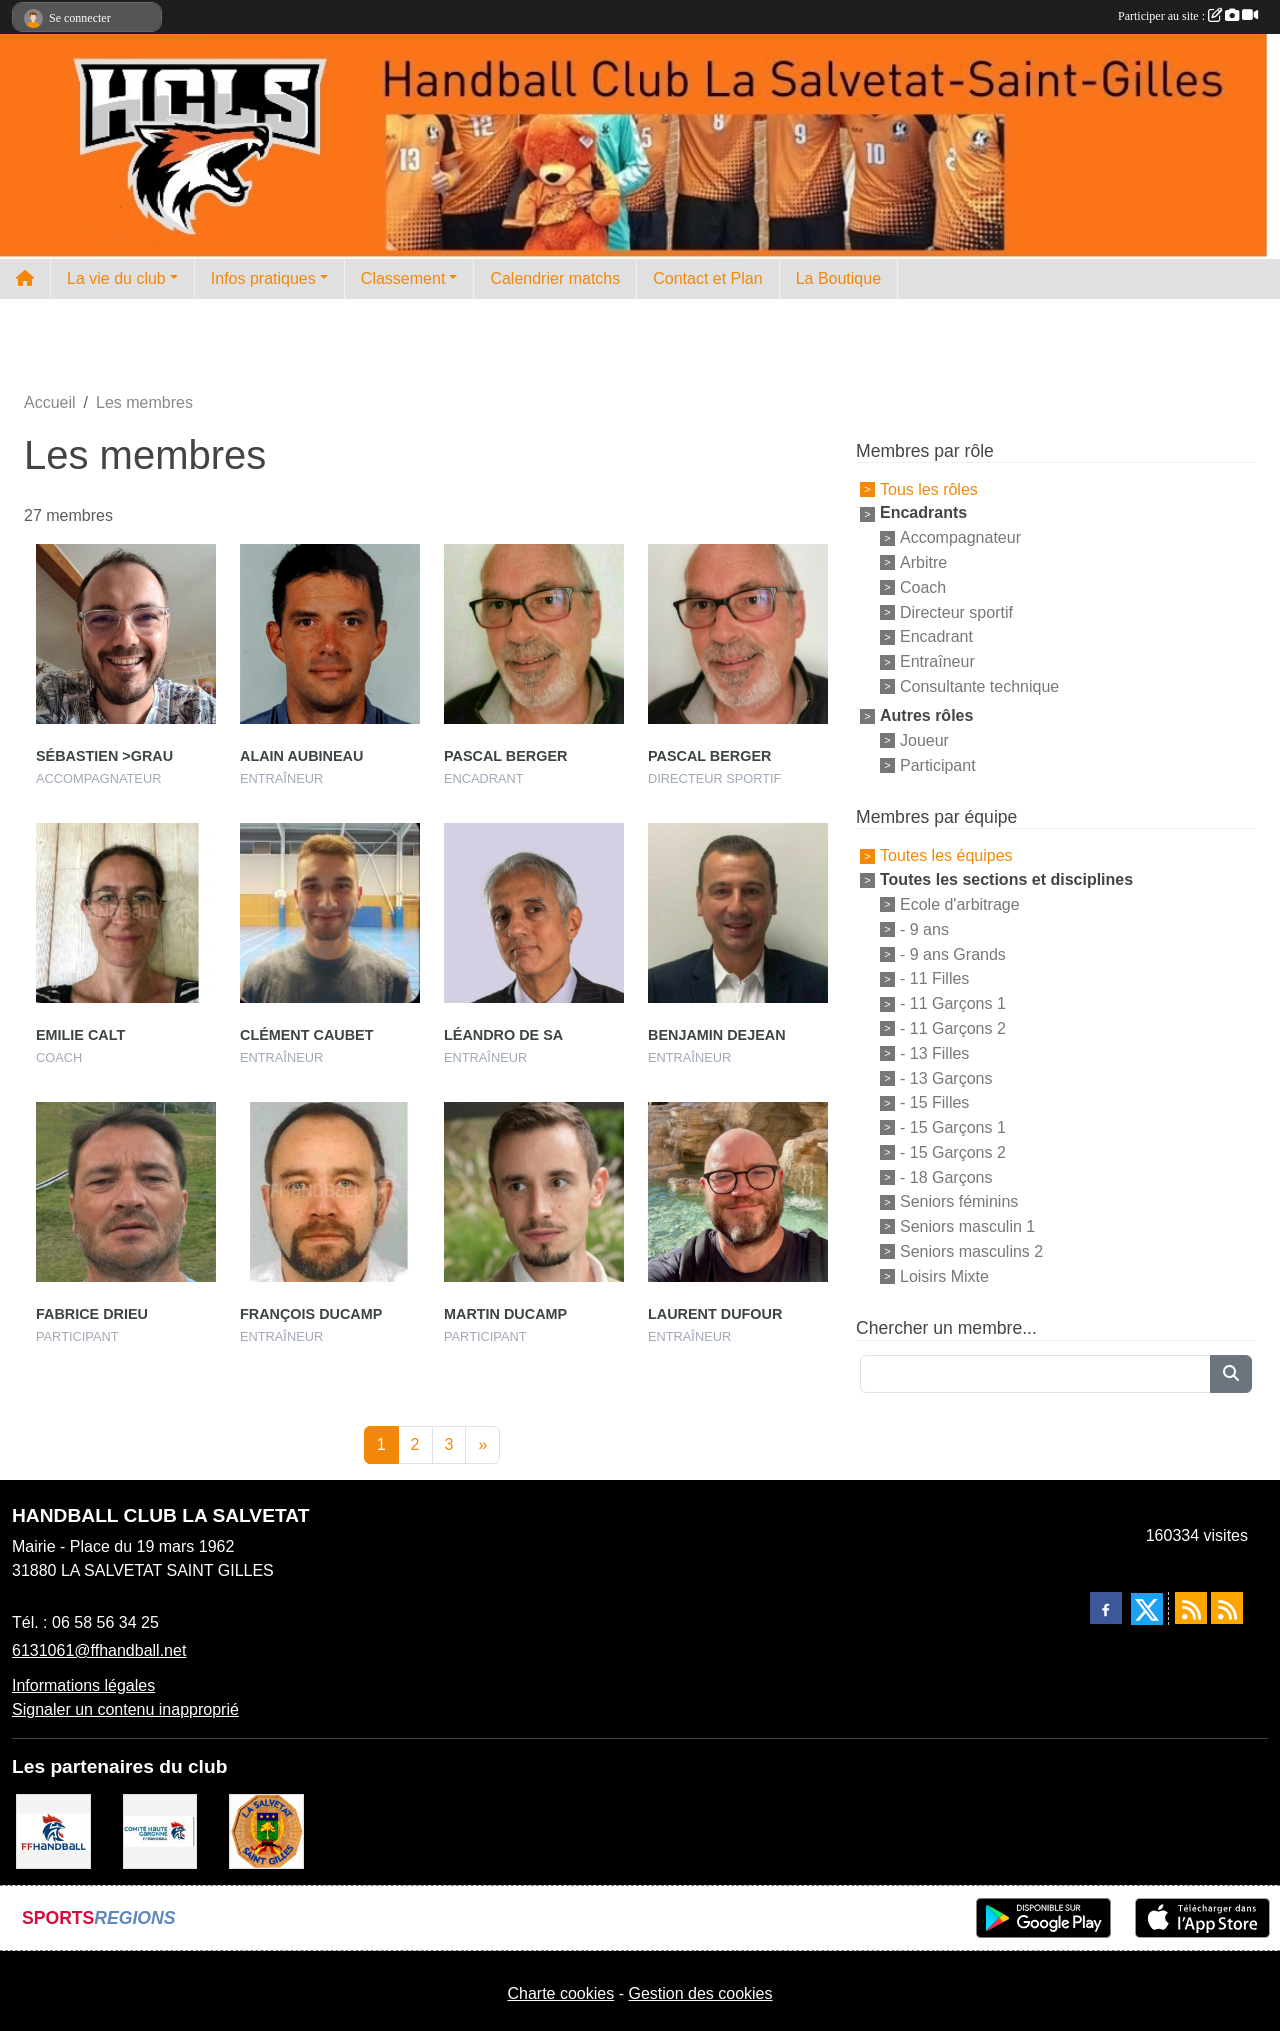  What do you see at coordinates (53, 1830) in the screenshot?
I see `[Fédération Française de Handball]` at bounding box center [53, 1830].